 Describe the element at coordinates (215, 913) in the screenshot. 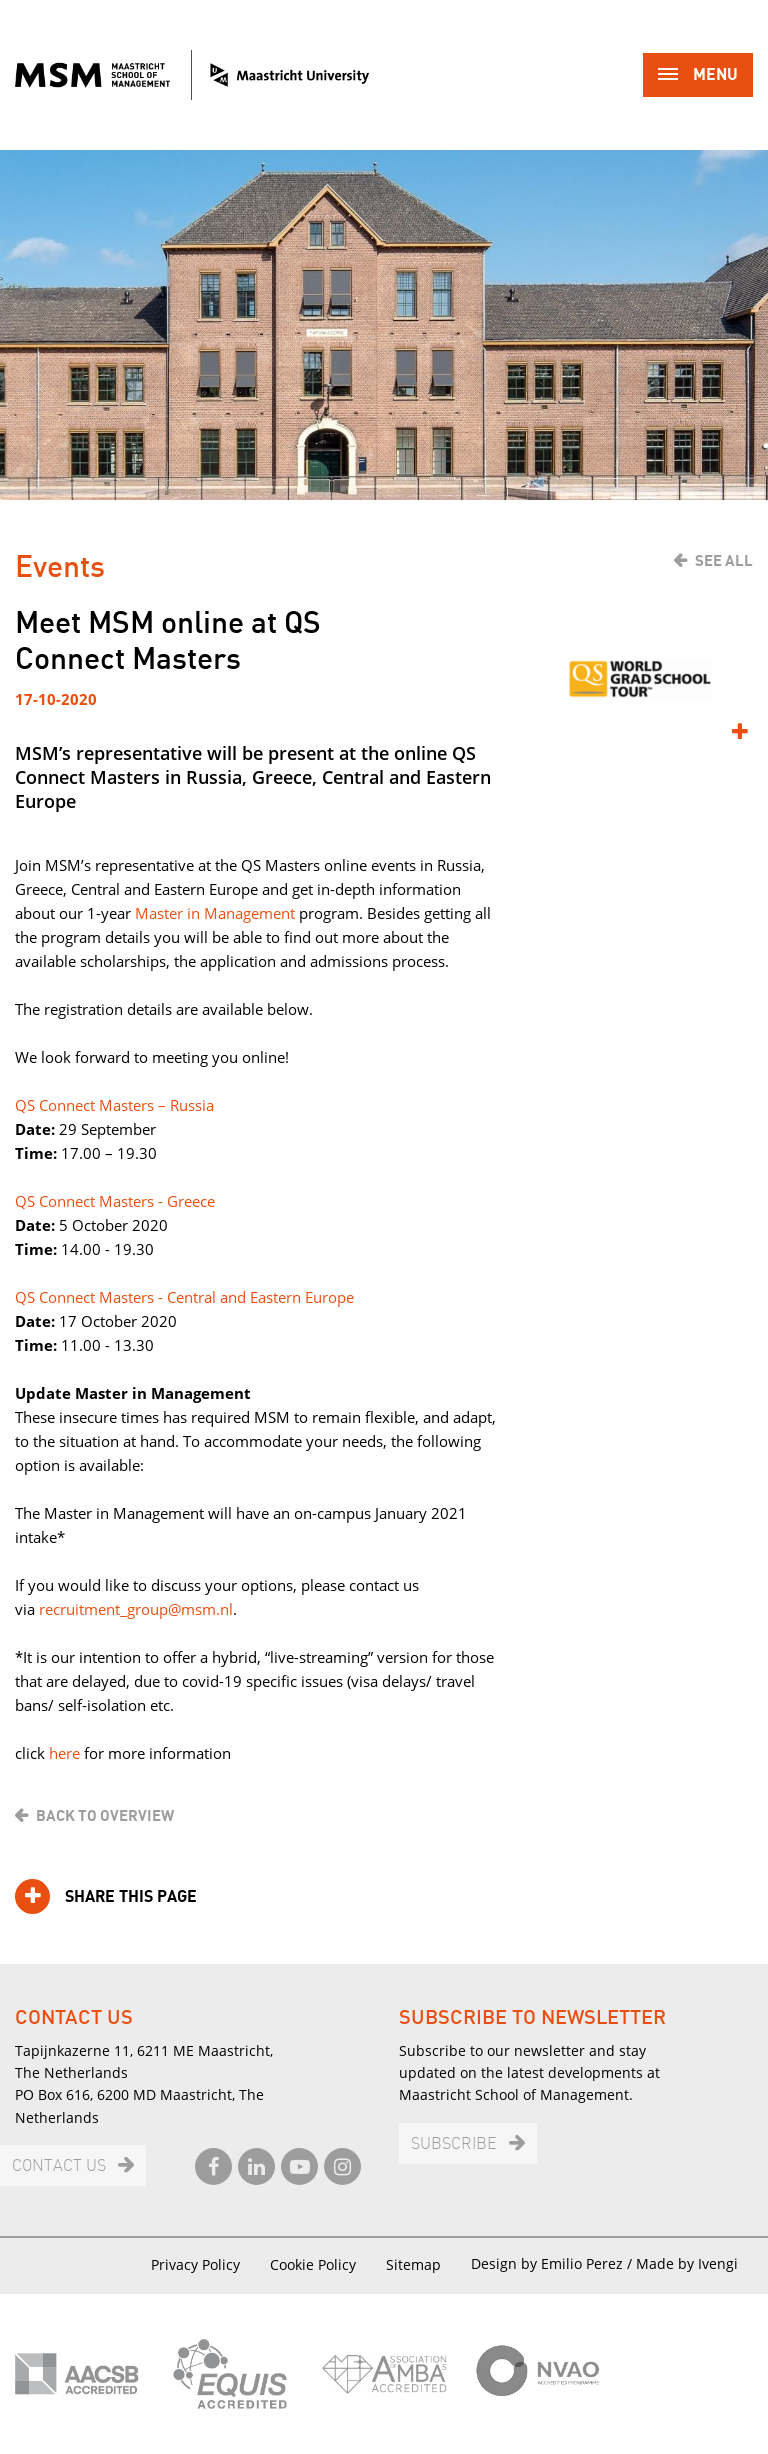

I see `Master in Management` at that location.